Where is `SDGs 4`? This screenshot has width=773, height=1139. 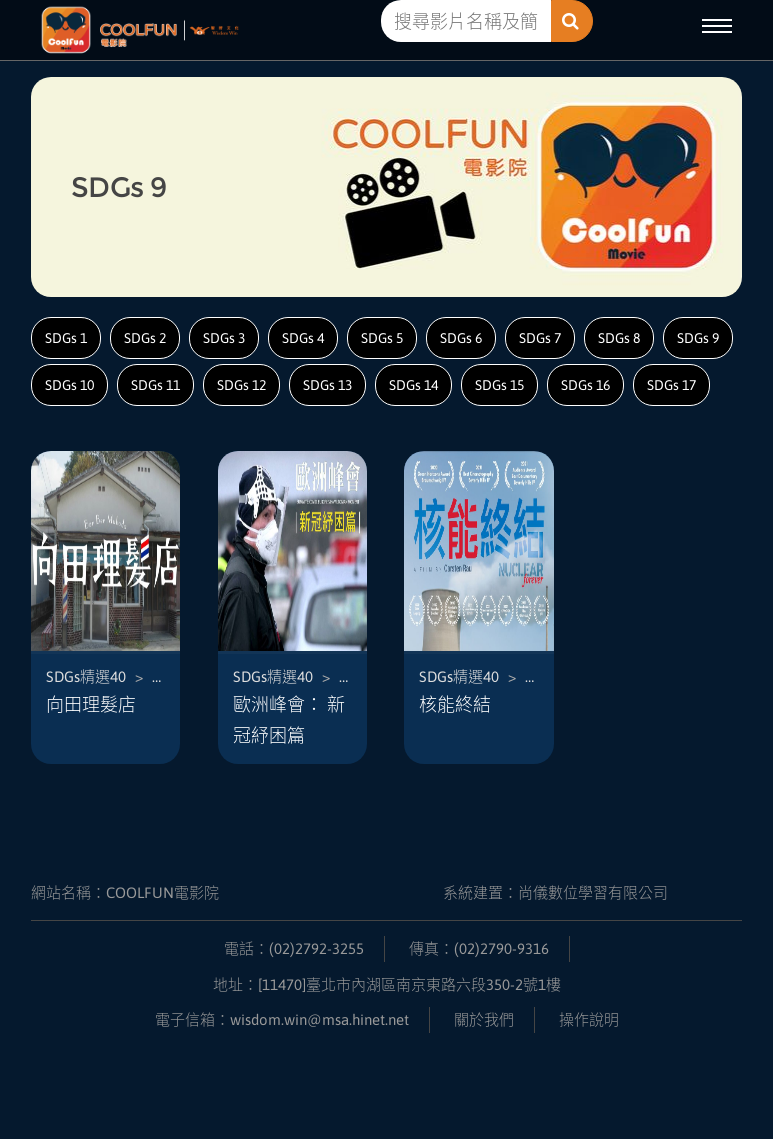
SDGs 4 is located at coordinates (303, 338).